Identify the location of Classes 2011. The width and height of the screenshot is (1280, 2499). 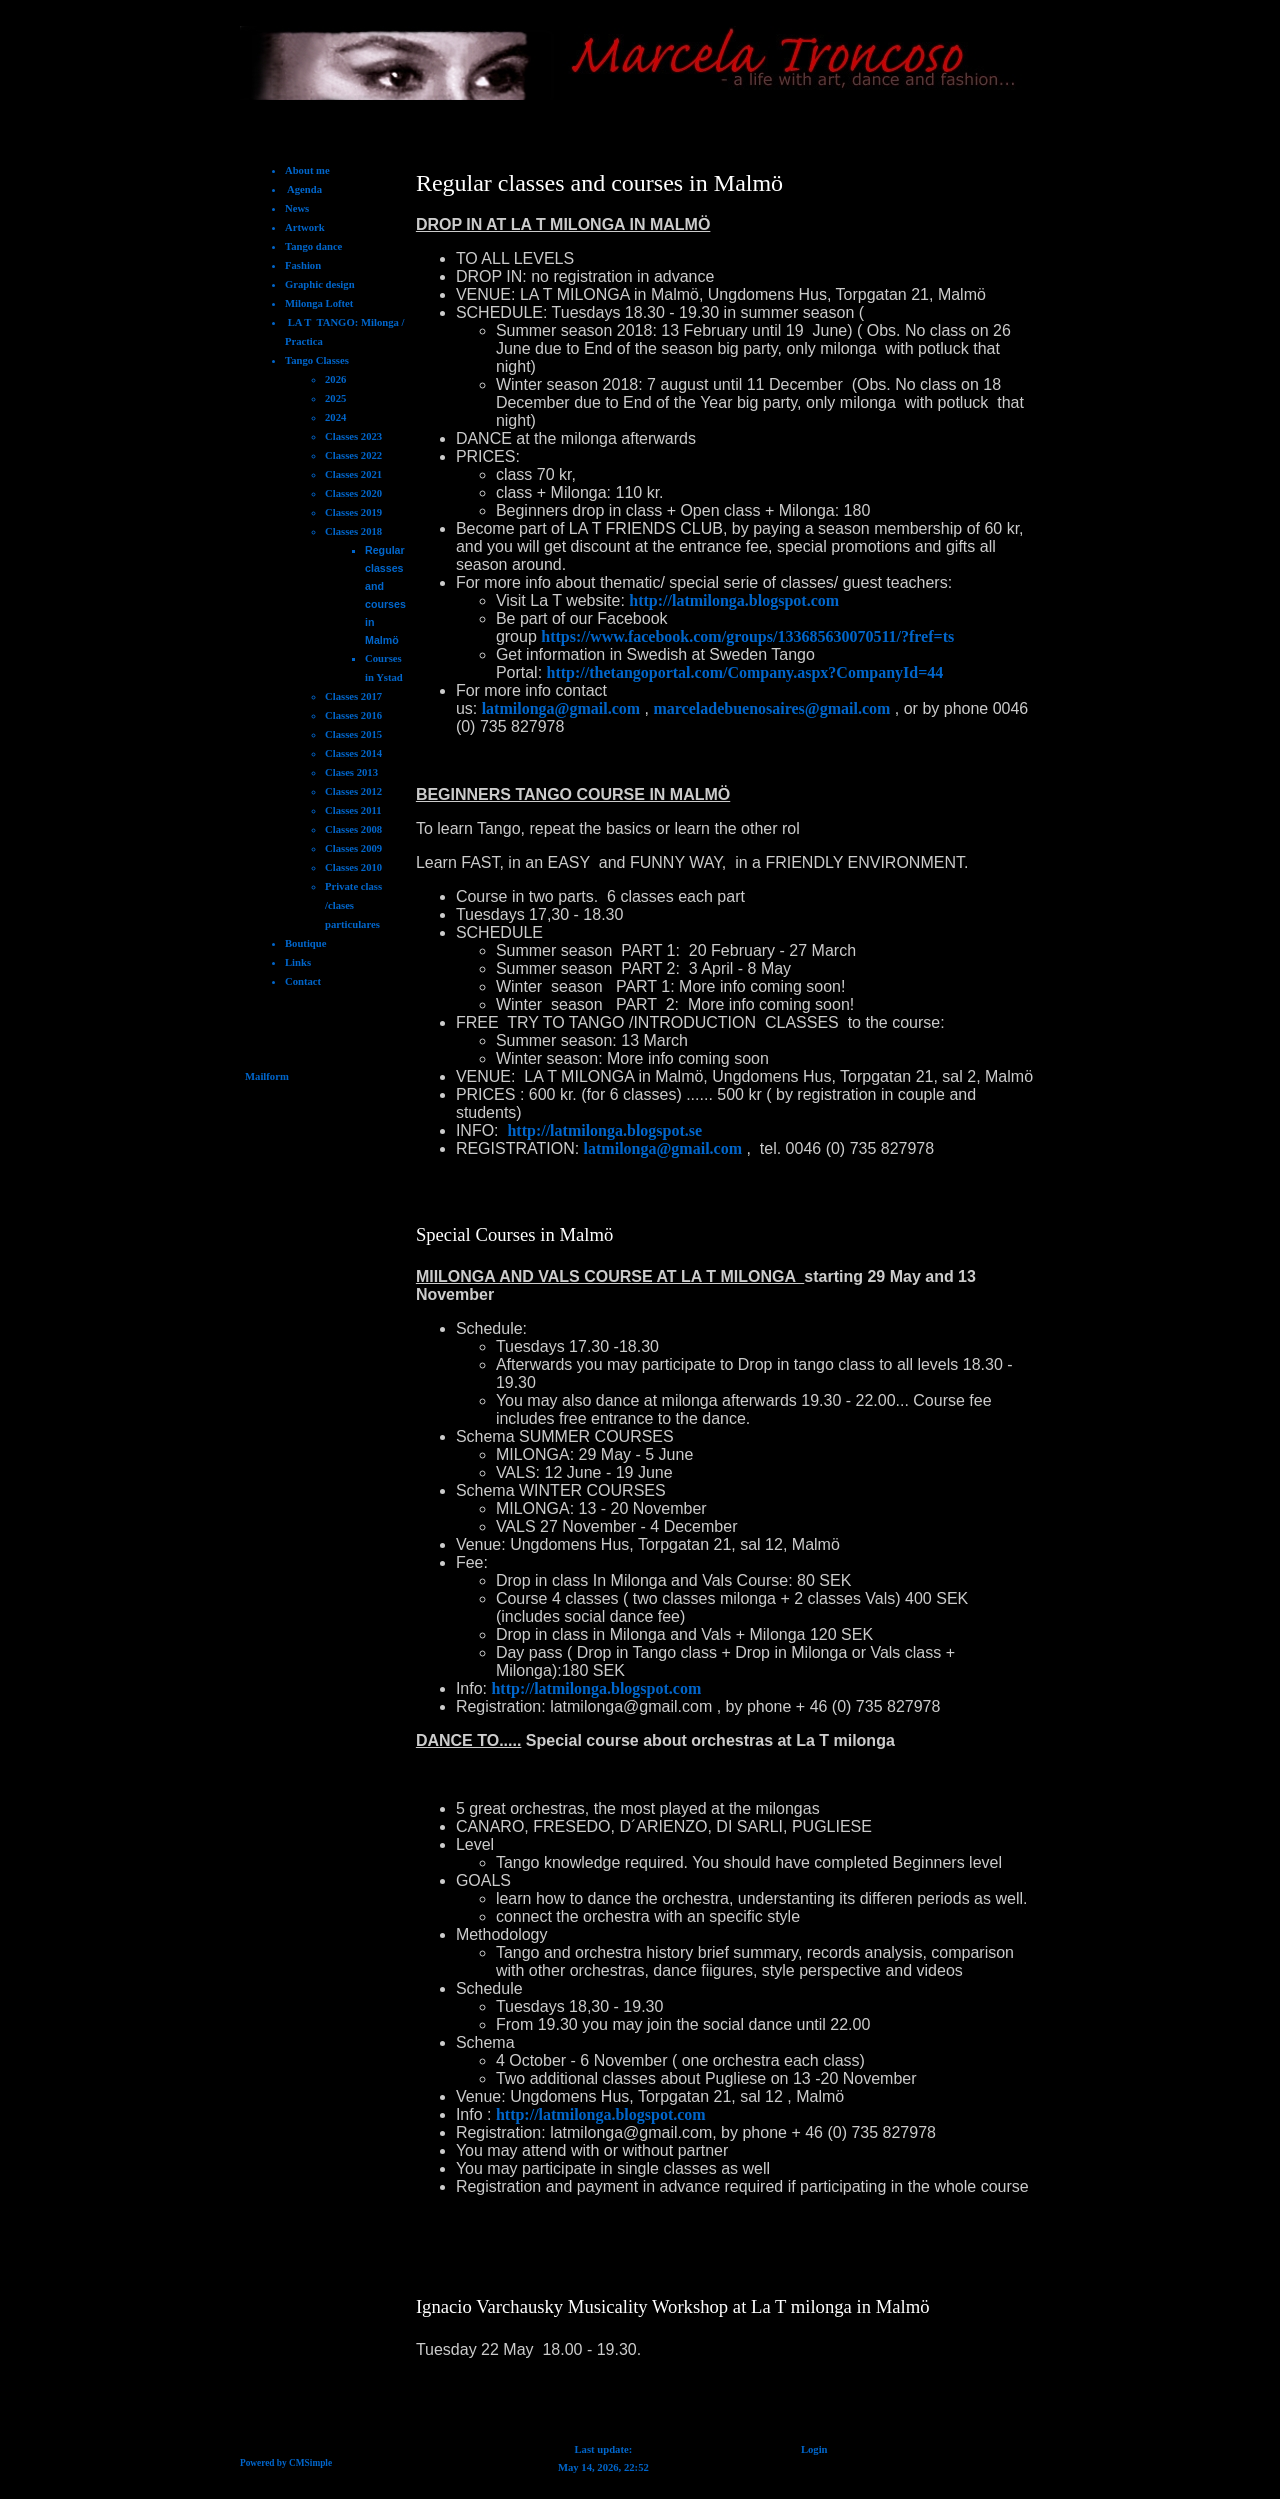
(353, 810).